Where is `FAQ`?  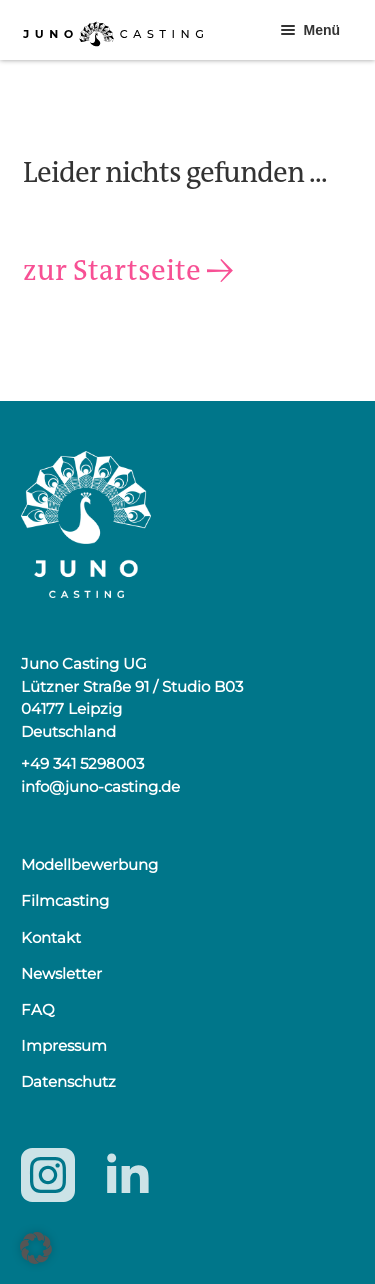 FAQ is located at coordinates (38, 1009).